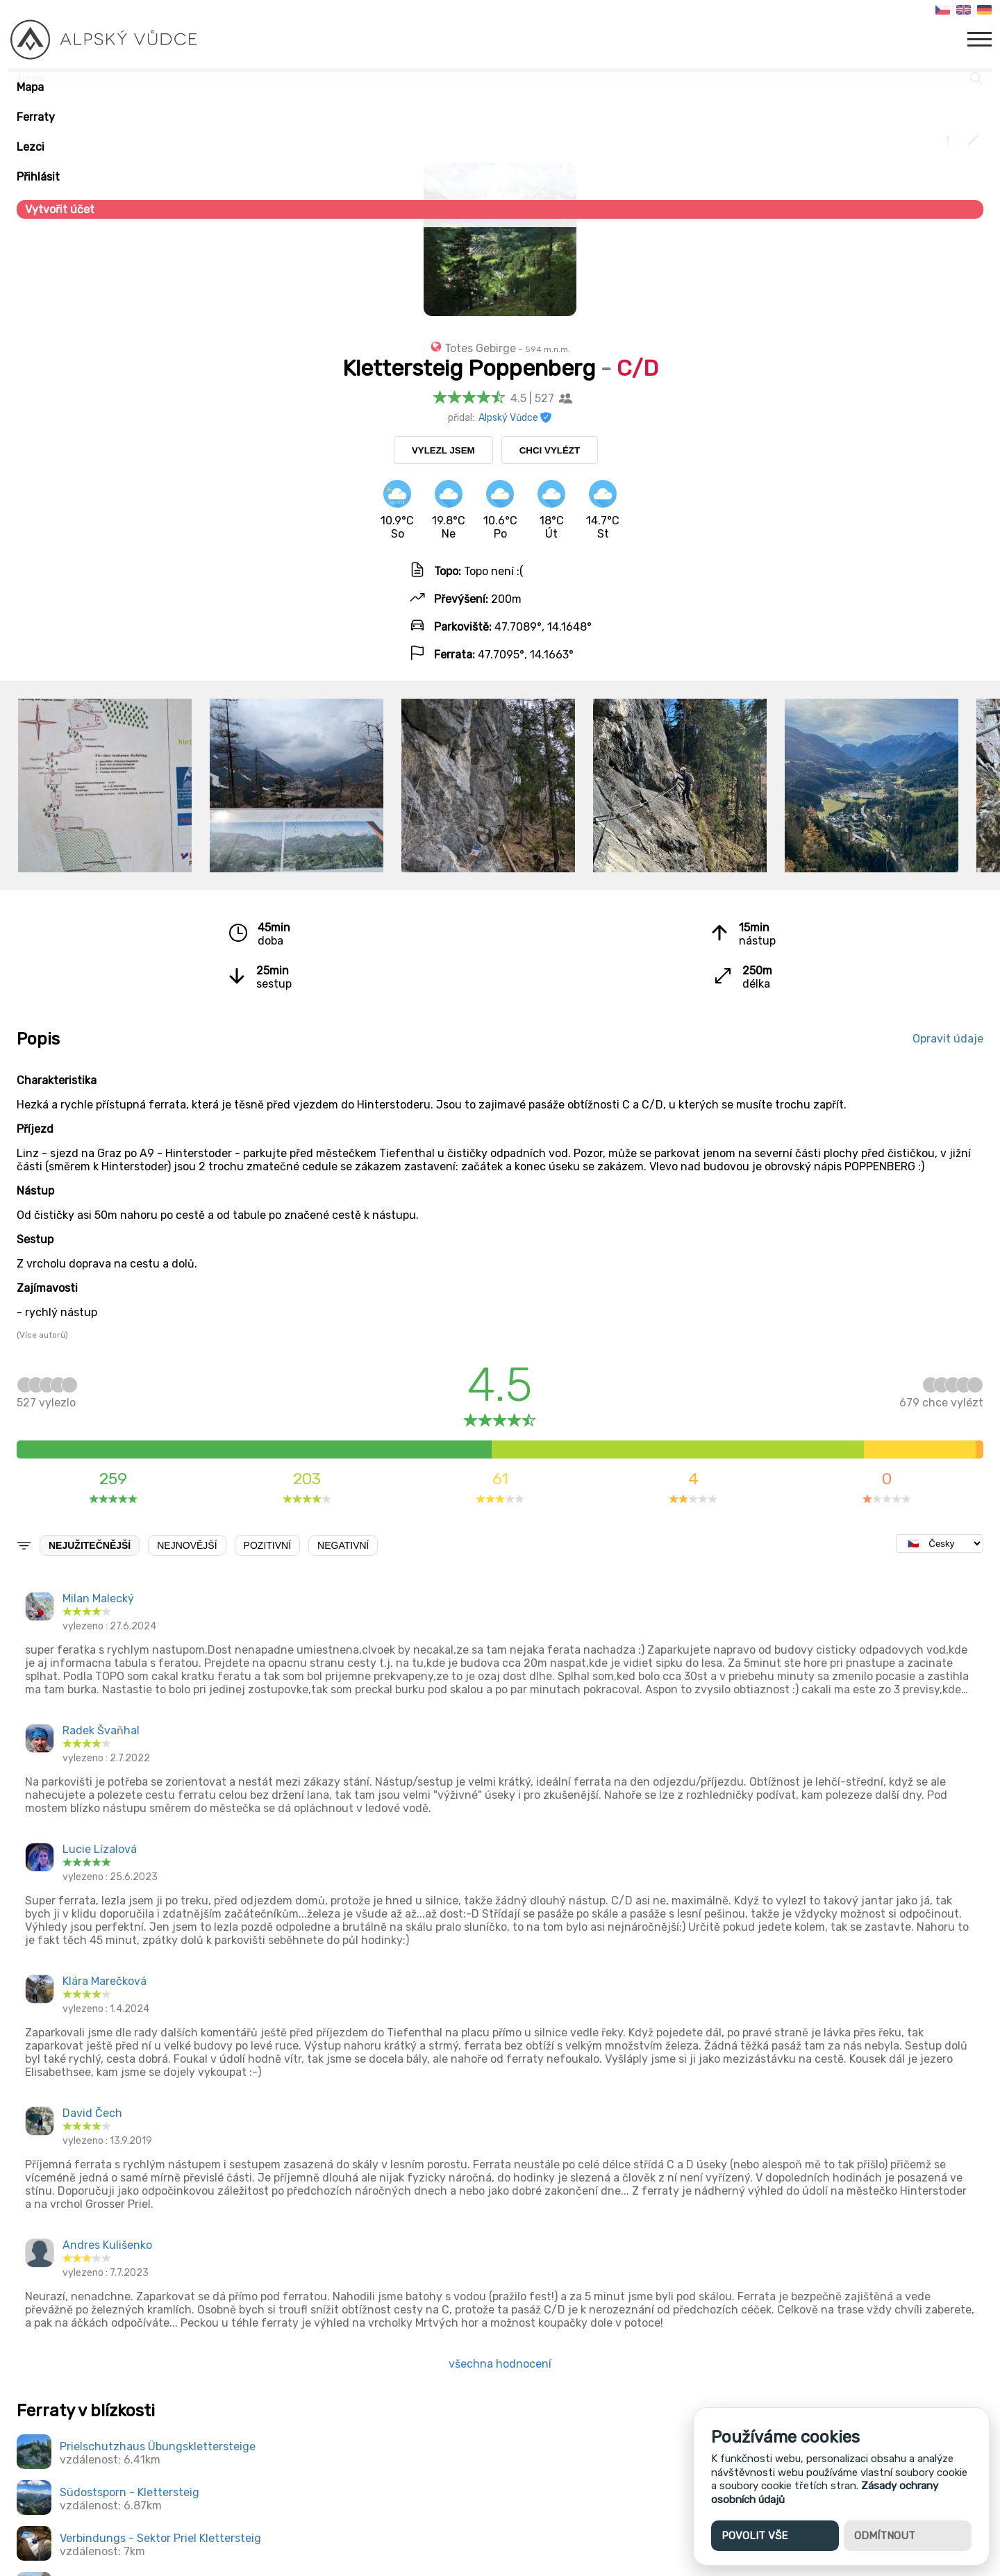  Describe the element at coordinates (267, 1545) in the screenshot. I see `Pozitivní` at that location.